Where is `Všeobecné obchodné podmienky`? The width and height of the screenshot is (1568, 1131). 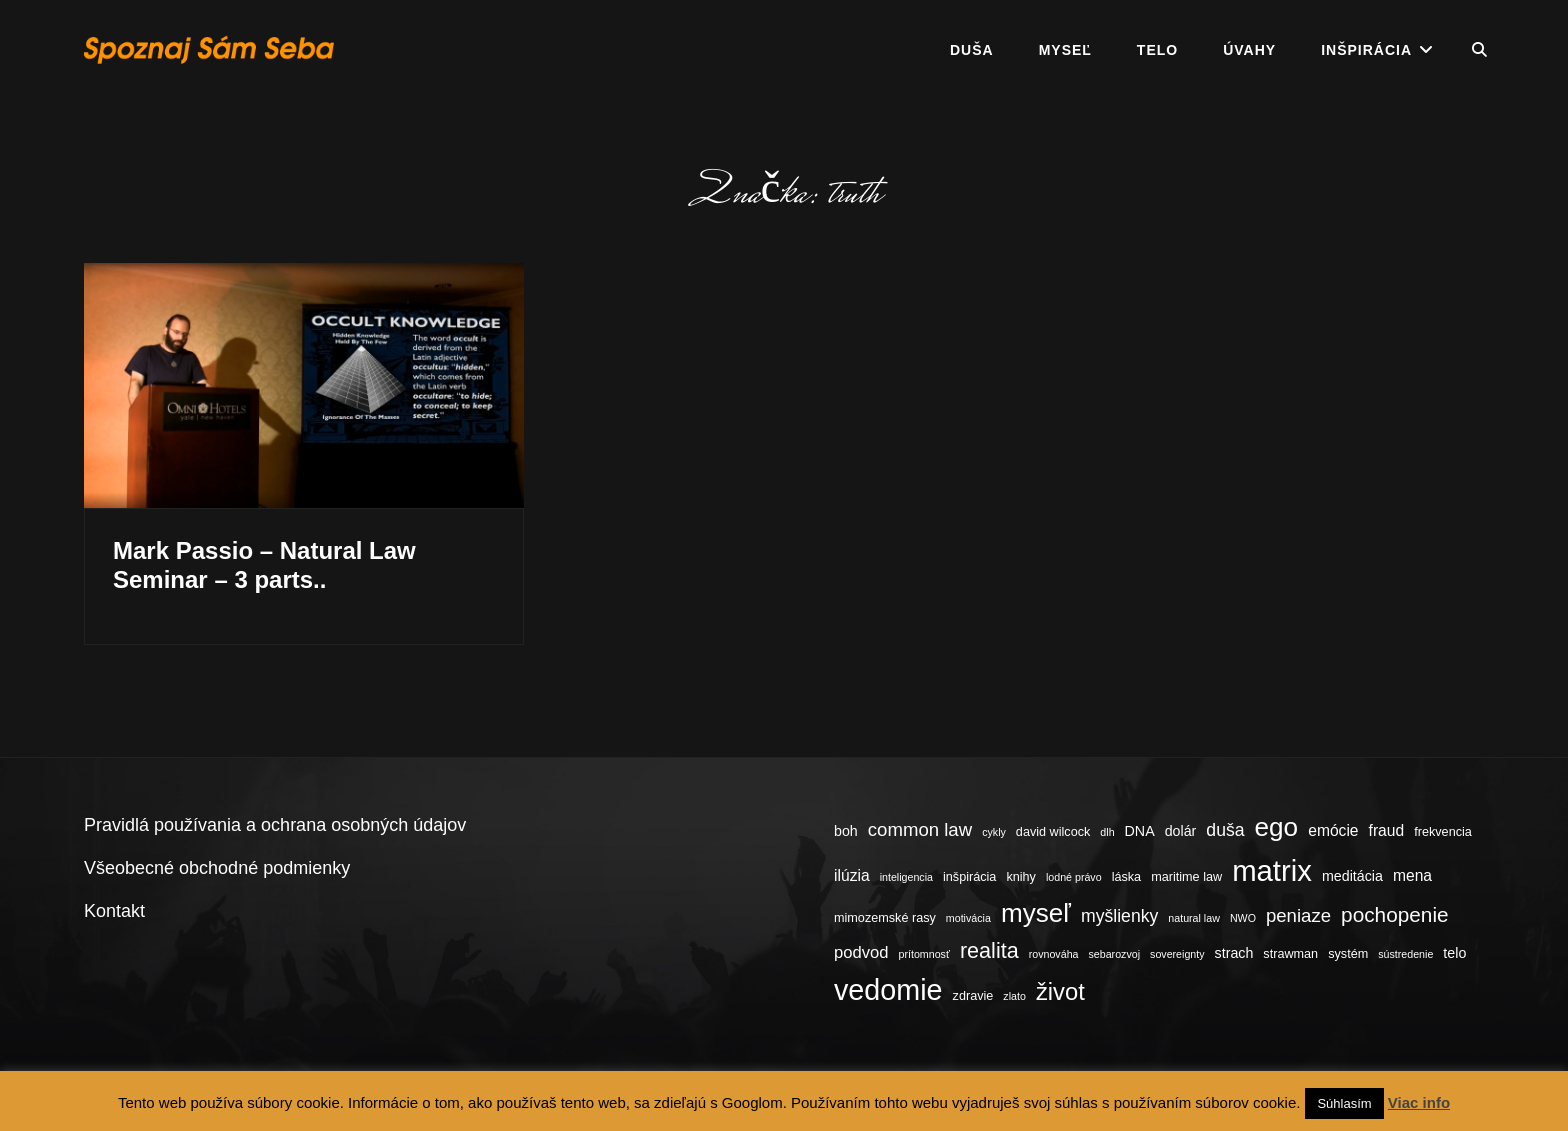
Všeobecné obchodné podmienky is located at coordinates (217, 868).